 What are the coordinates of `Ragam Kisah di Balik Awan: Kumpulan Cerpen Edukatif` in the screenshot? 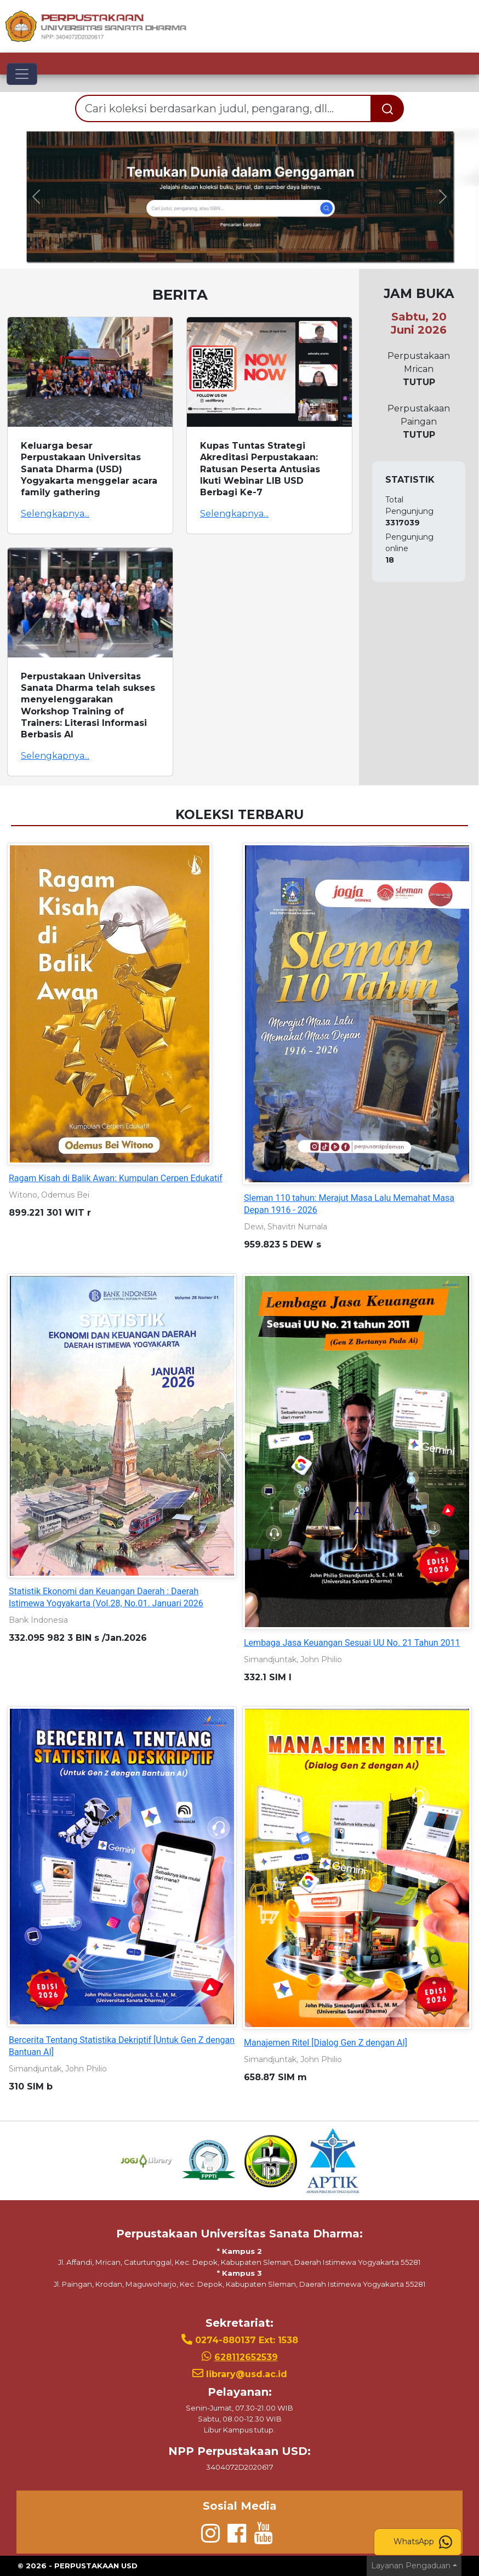 It's located at (116, 1178).